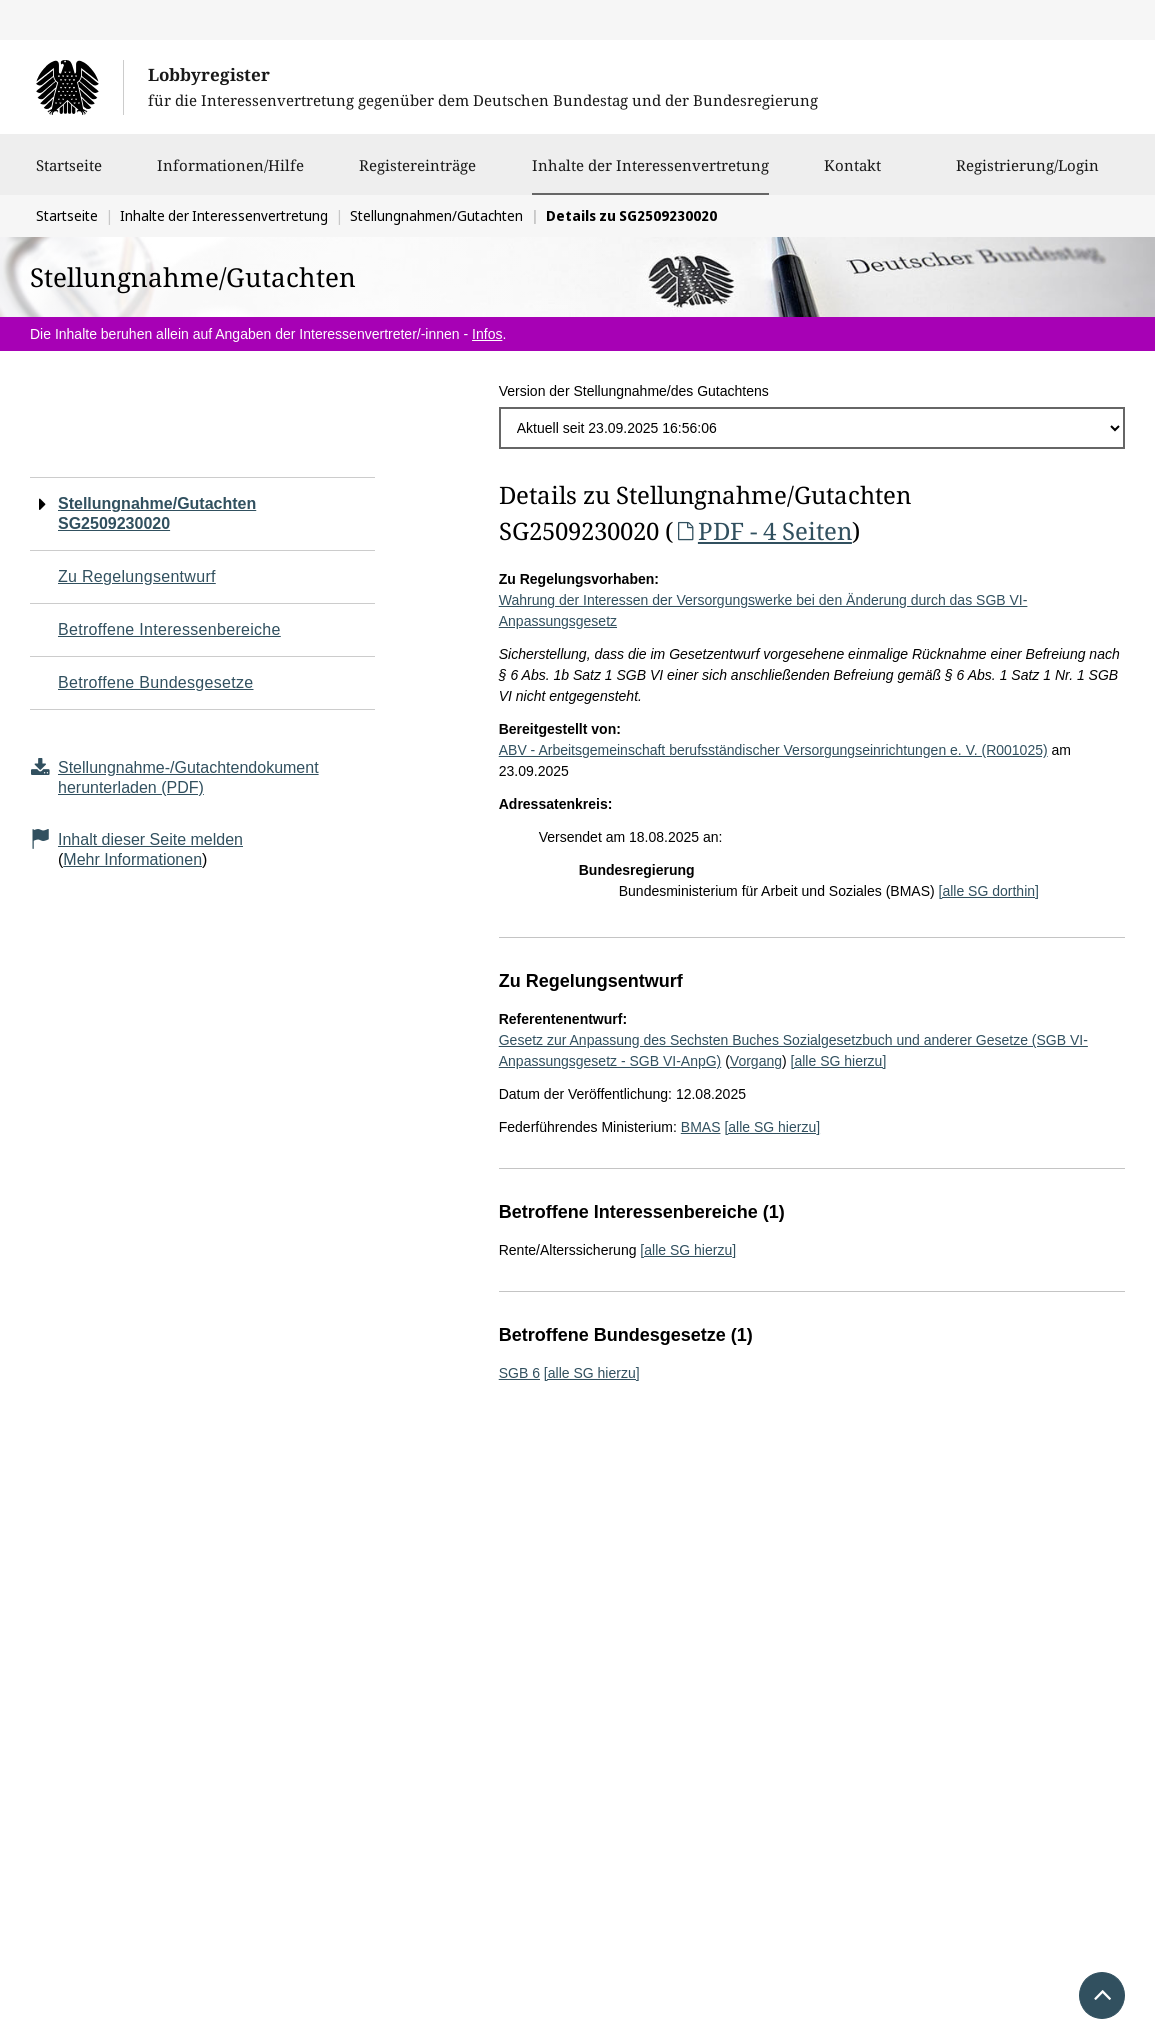 This screenshot has width=1155, height=2034. What do you see at coordinates (1027, 175) in the screenshot?
I see `Registrierung/Login` at bounding box center [1027, 175].